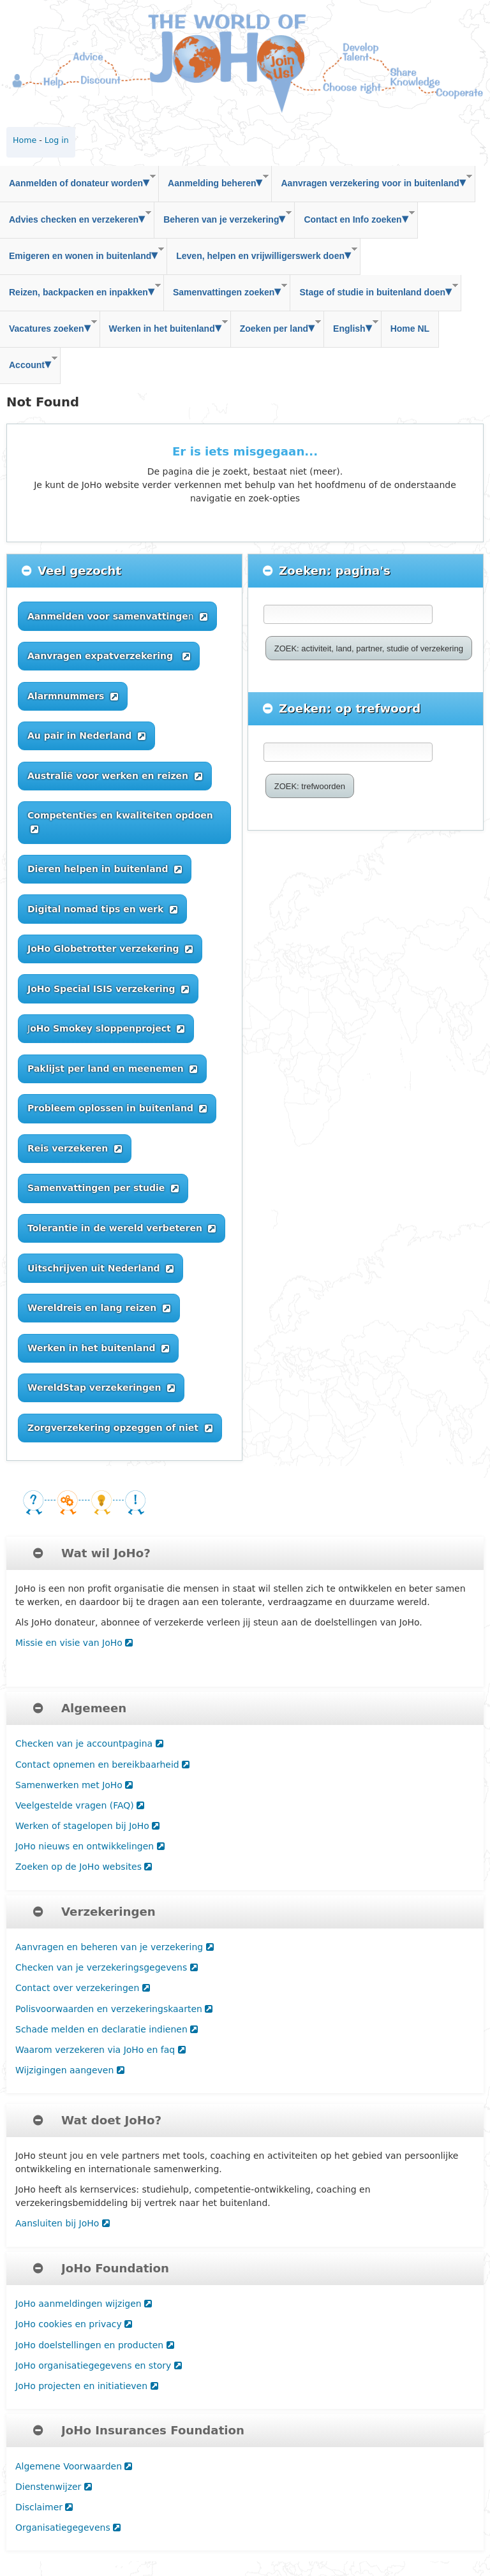 This screenshot has height=2576, width=490. What do you see at coordinates (262, 254) in the screenshot?
I see `Leven, helpen en vrijwilligerswerk doen` at bounding box center [262, 254].